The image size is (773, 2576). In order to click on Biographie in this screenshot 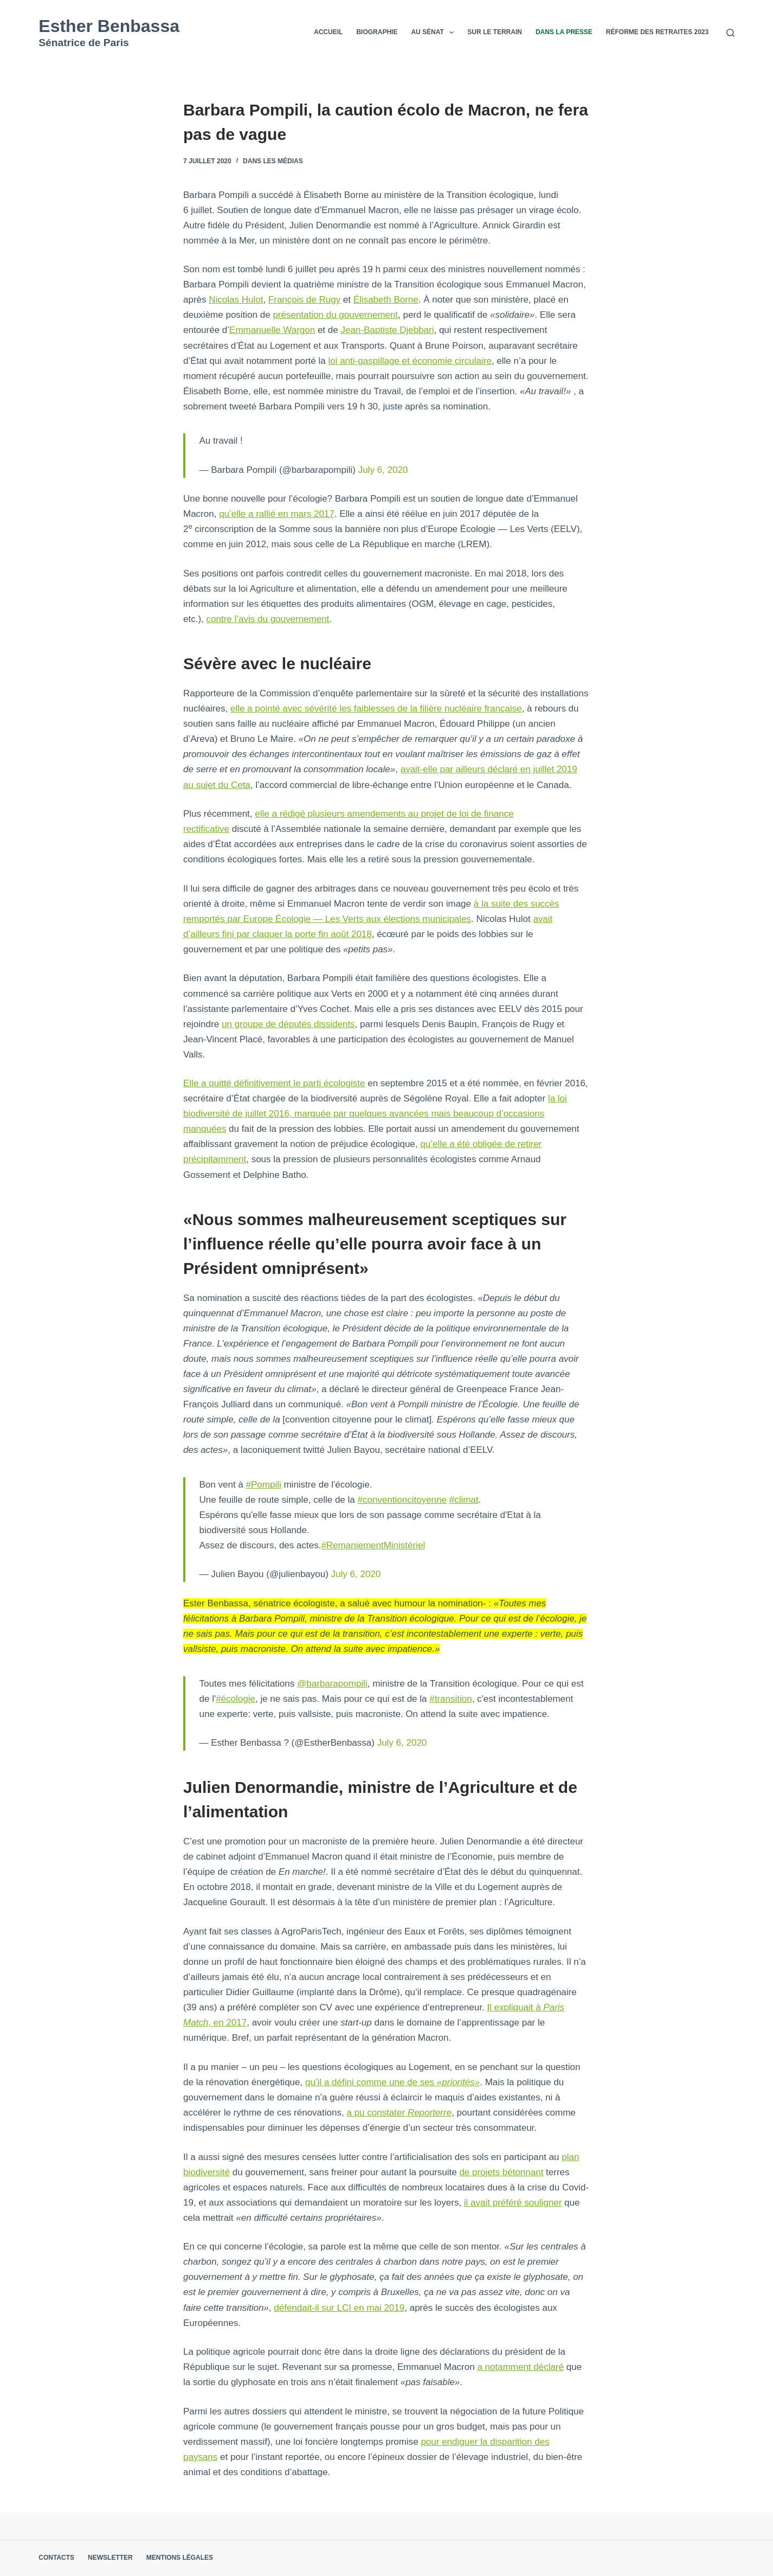, I will do `click(376, 32)`.